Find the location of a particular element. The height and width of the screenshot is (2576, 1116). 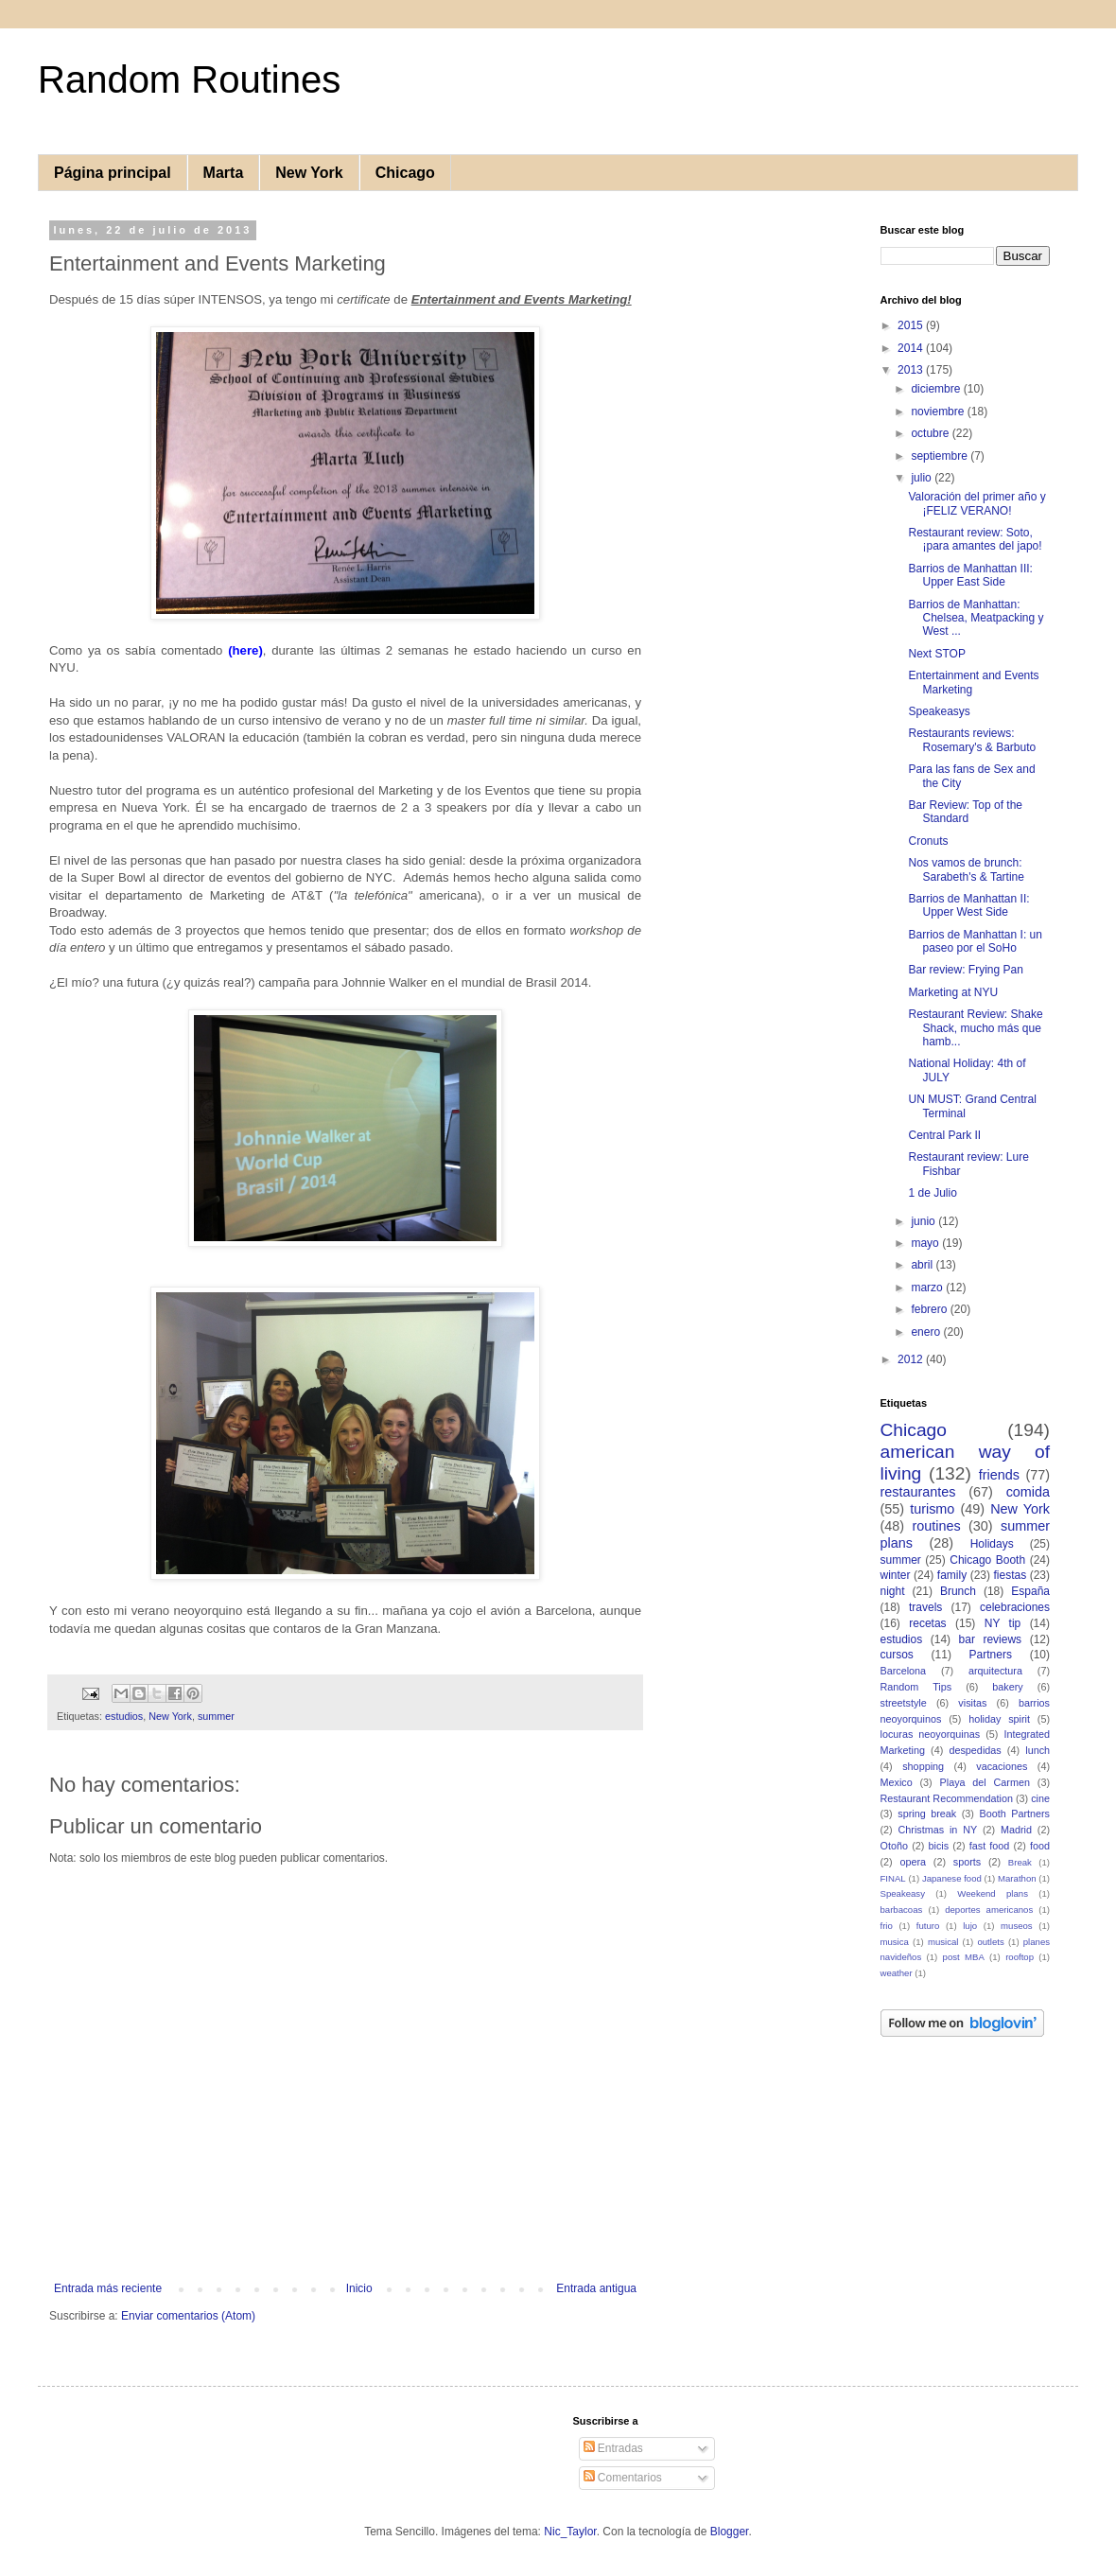

Random Tips is located at coordinates (916, 1686).